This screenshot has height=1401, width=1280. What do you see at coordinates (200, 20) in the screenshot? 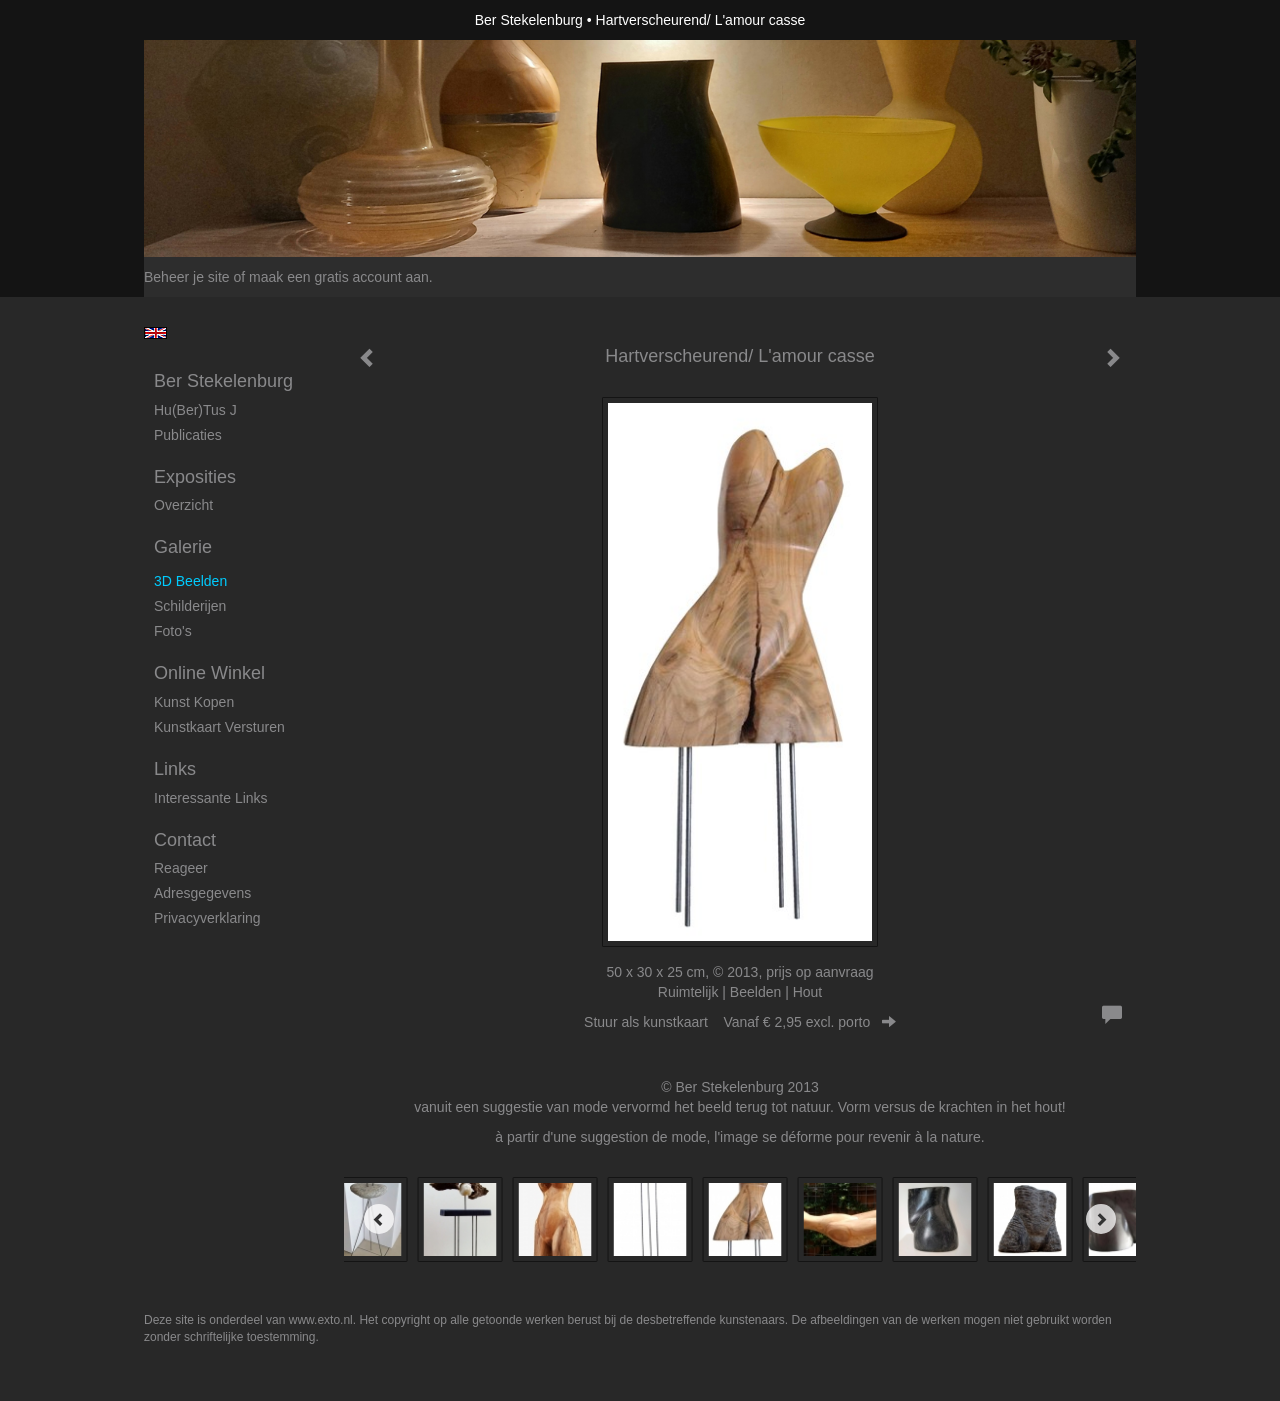
I see `exto | kunst, kunstenaars, galeries en exposities` at bounding box center [200, 20].